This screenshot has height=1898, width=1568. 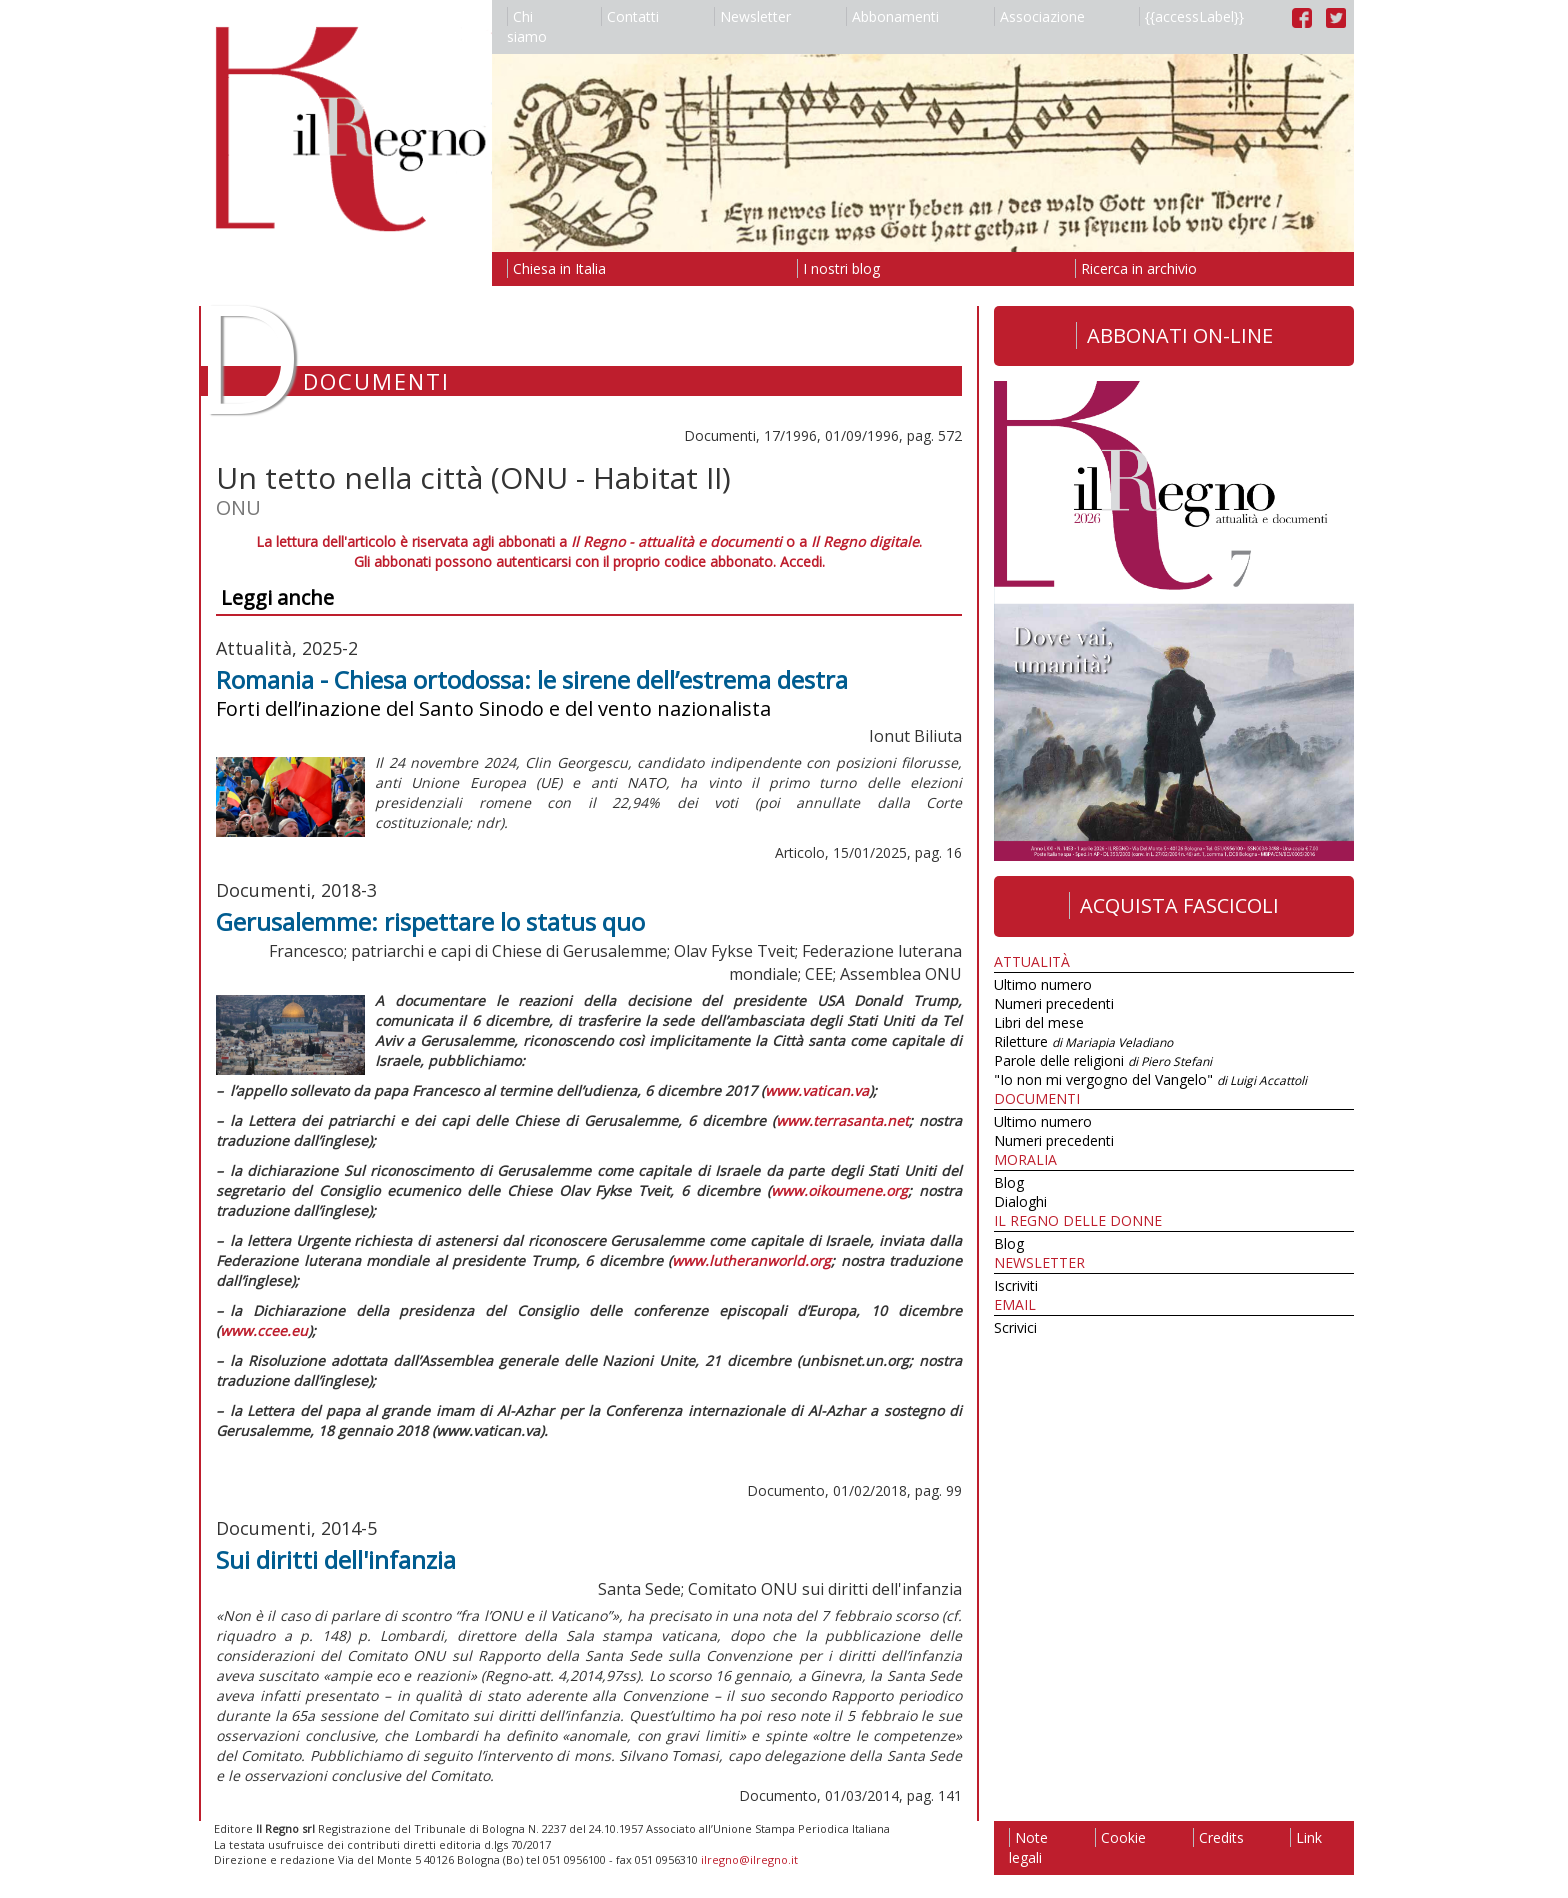 What do you see at coordinates (839, 1190) in the screenshot?
I see `www.oikoumene.org` at bounding box center [839, 1190].